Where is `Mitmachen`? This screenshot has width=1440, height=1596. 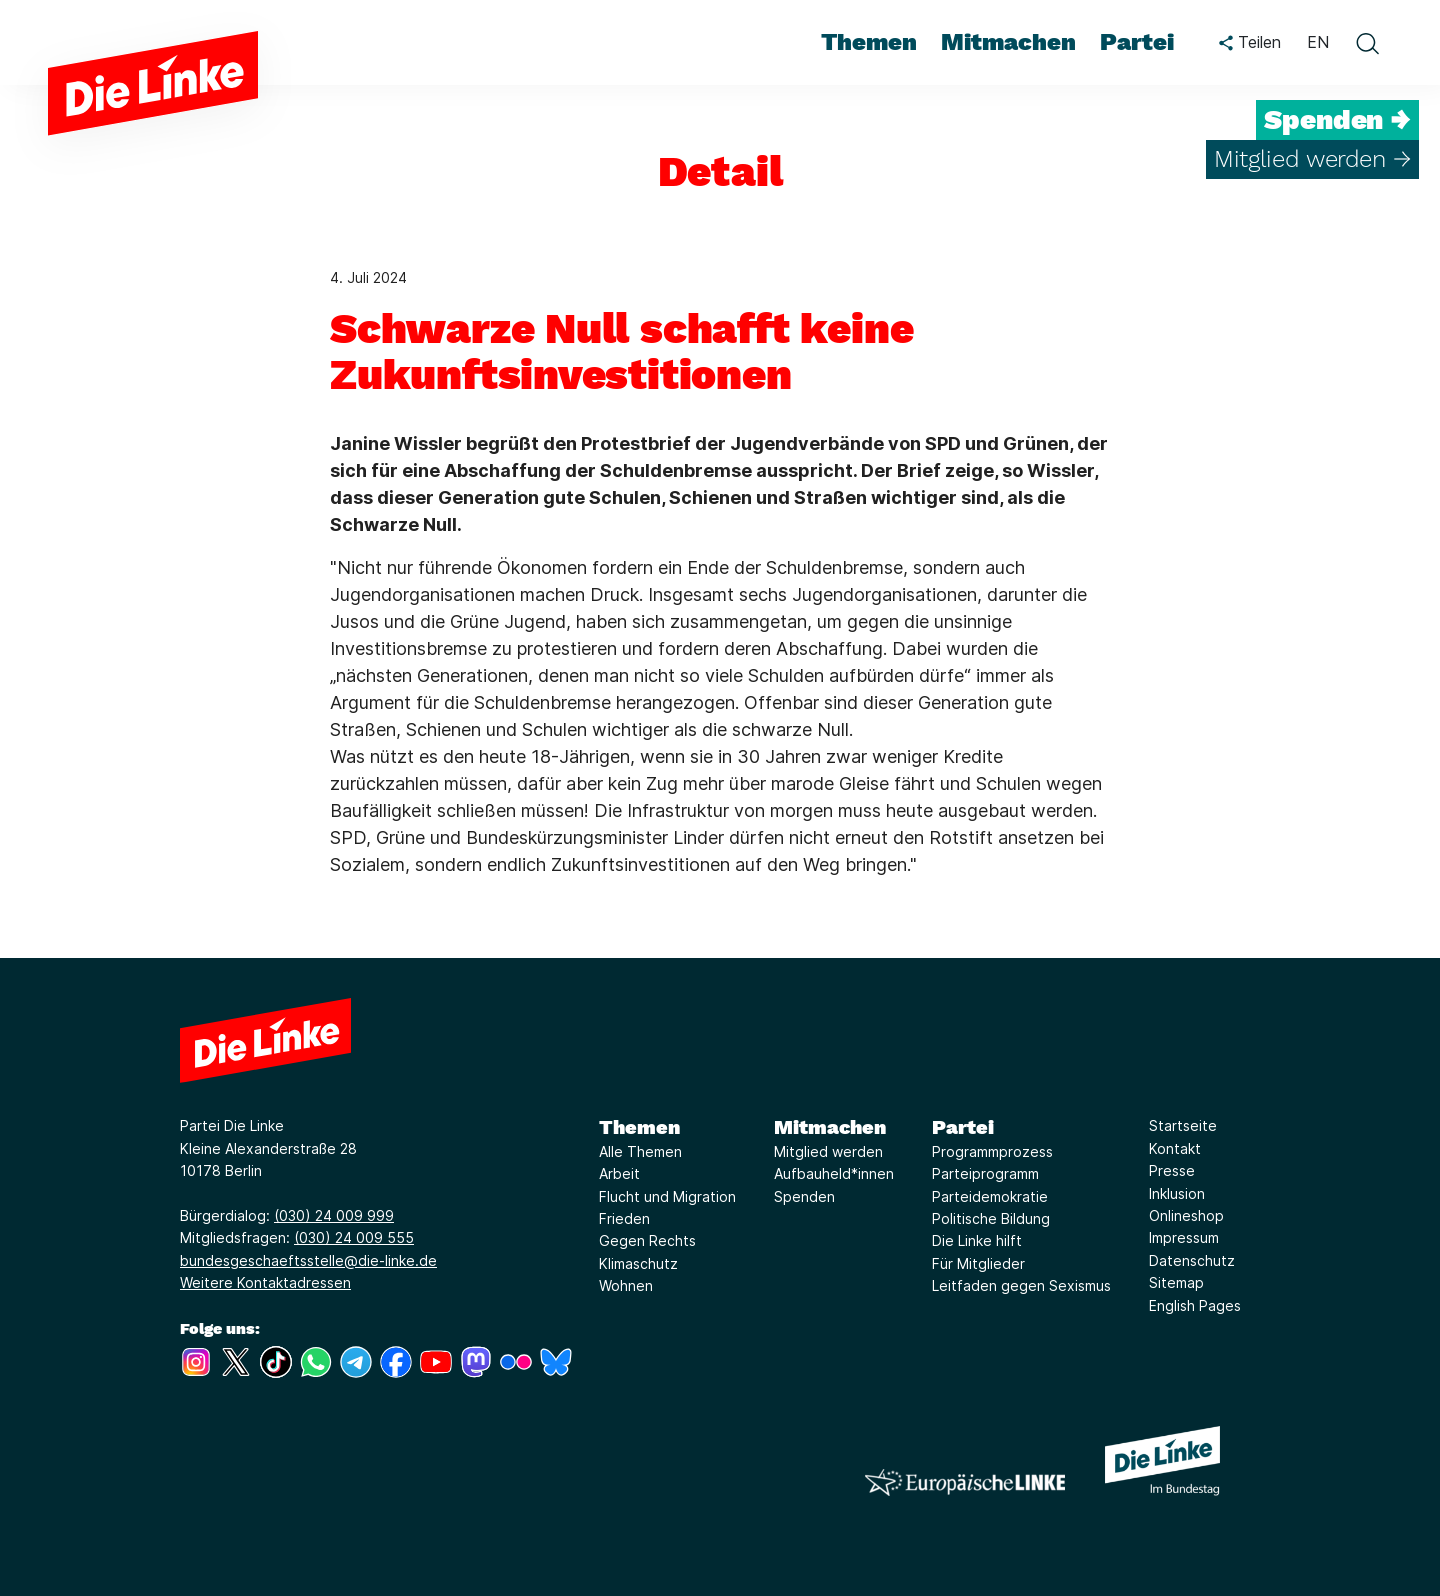
Mitmachen is located at coordinates (830, 1127).